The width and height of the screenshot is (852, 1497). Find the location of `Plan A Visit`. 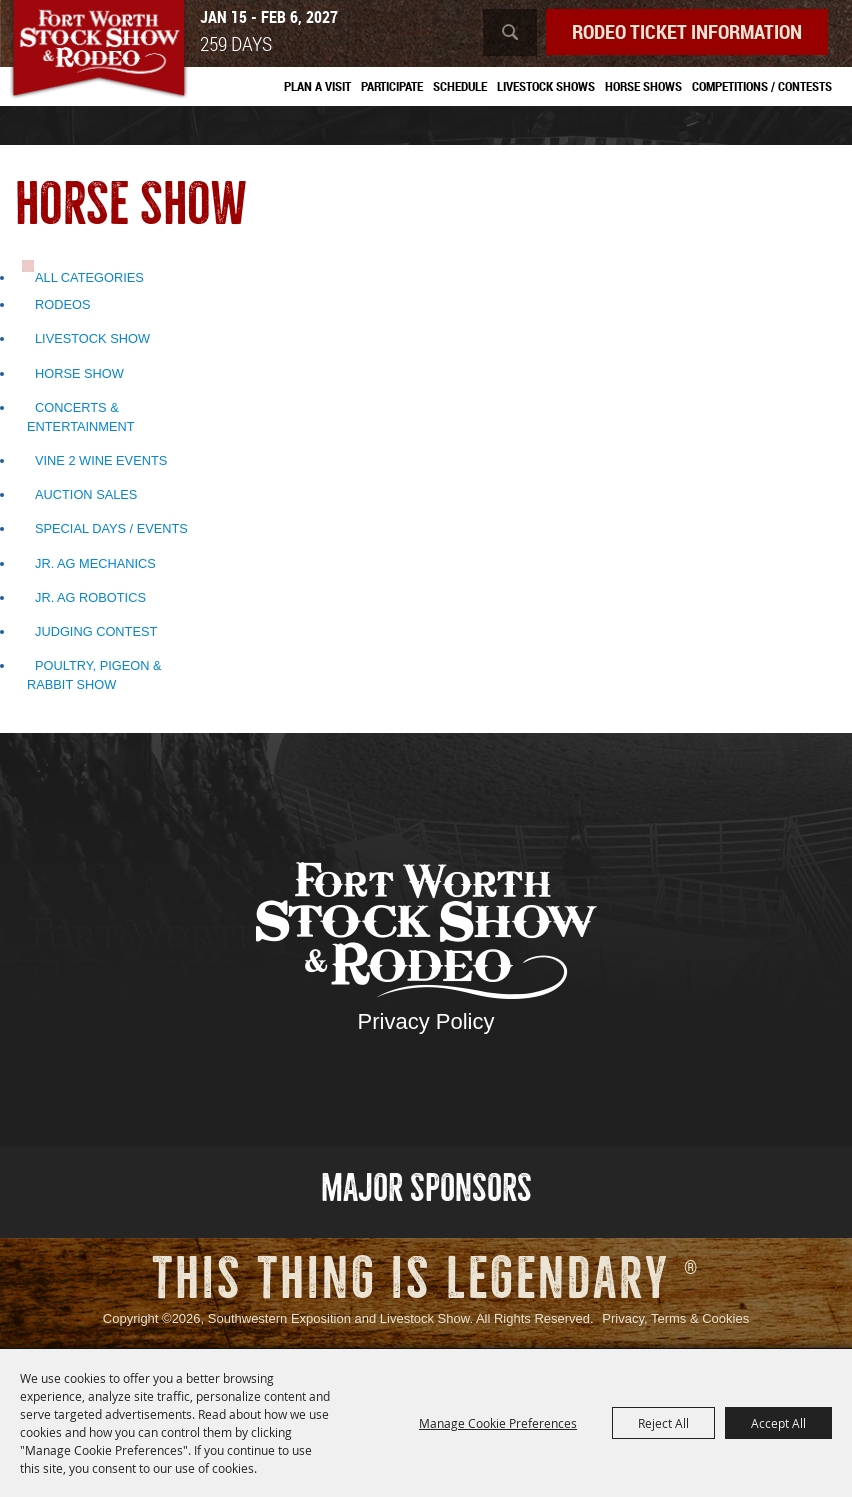

Plan A Visit is located at coordinates (317, 86).